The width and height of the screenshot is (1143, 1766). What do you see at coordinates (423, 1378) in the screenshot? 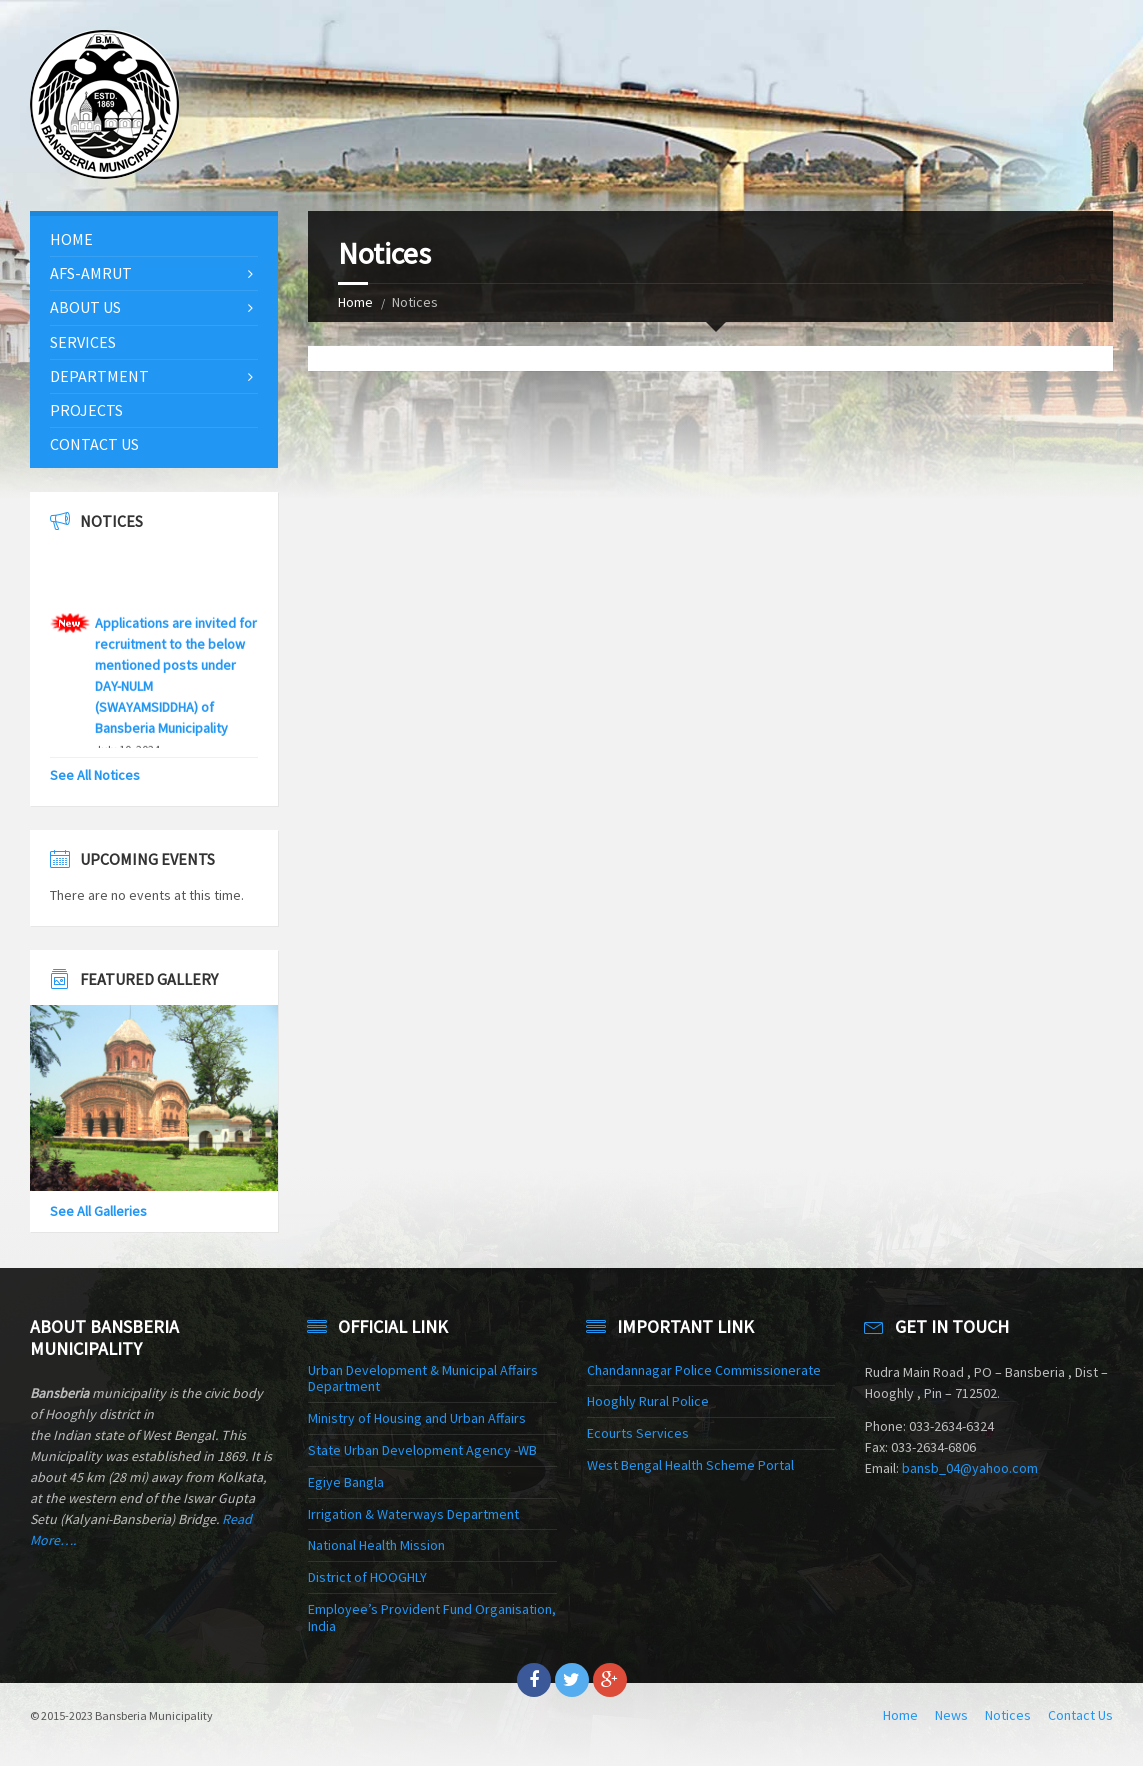
I see `Urban Development & Municipal Affairs Department` at bounding box center [423, 1378].